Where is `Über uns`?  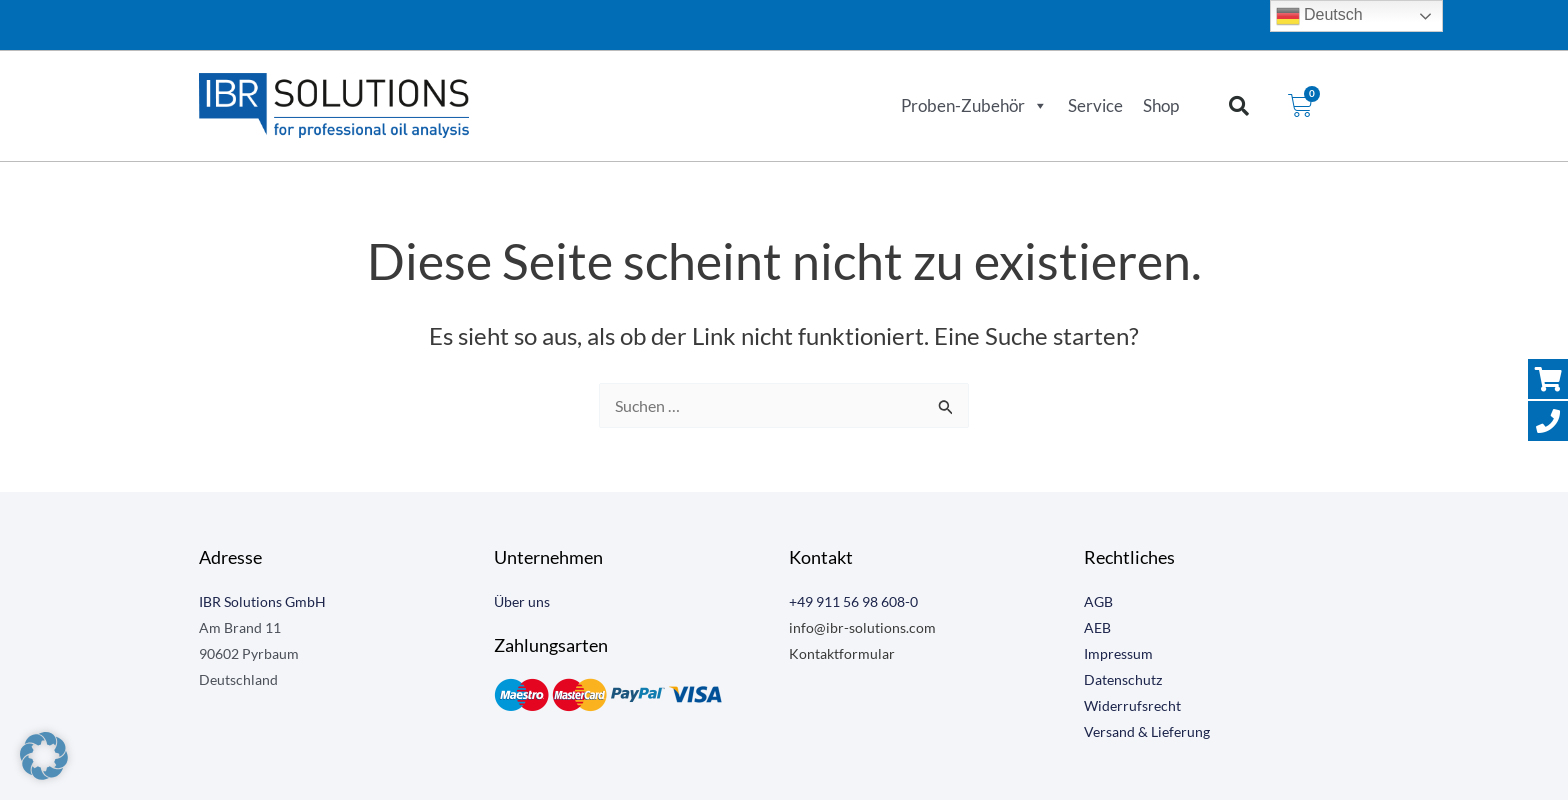 Über uns is located at coordinates (522, 601).